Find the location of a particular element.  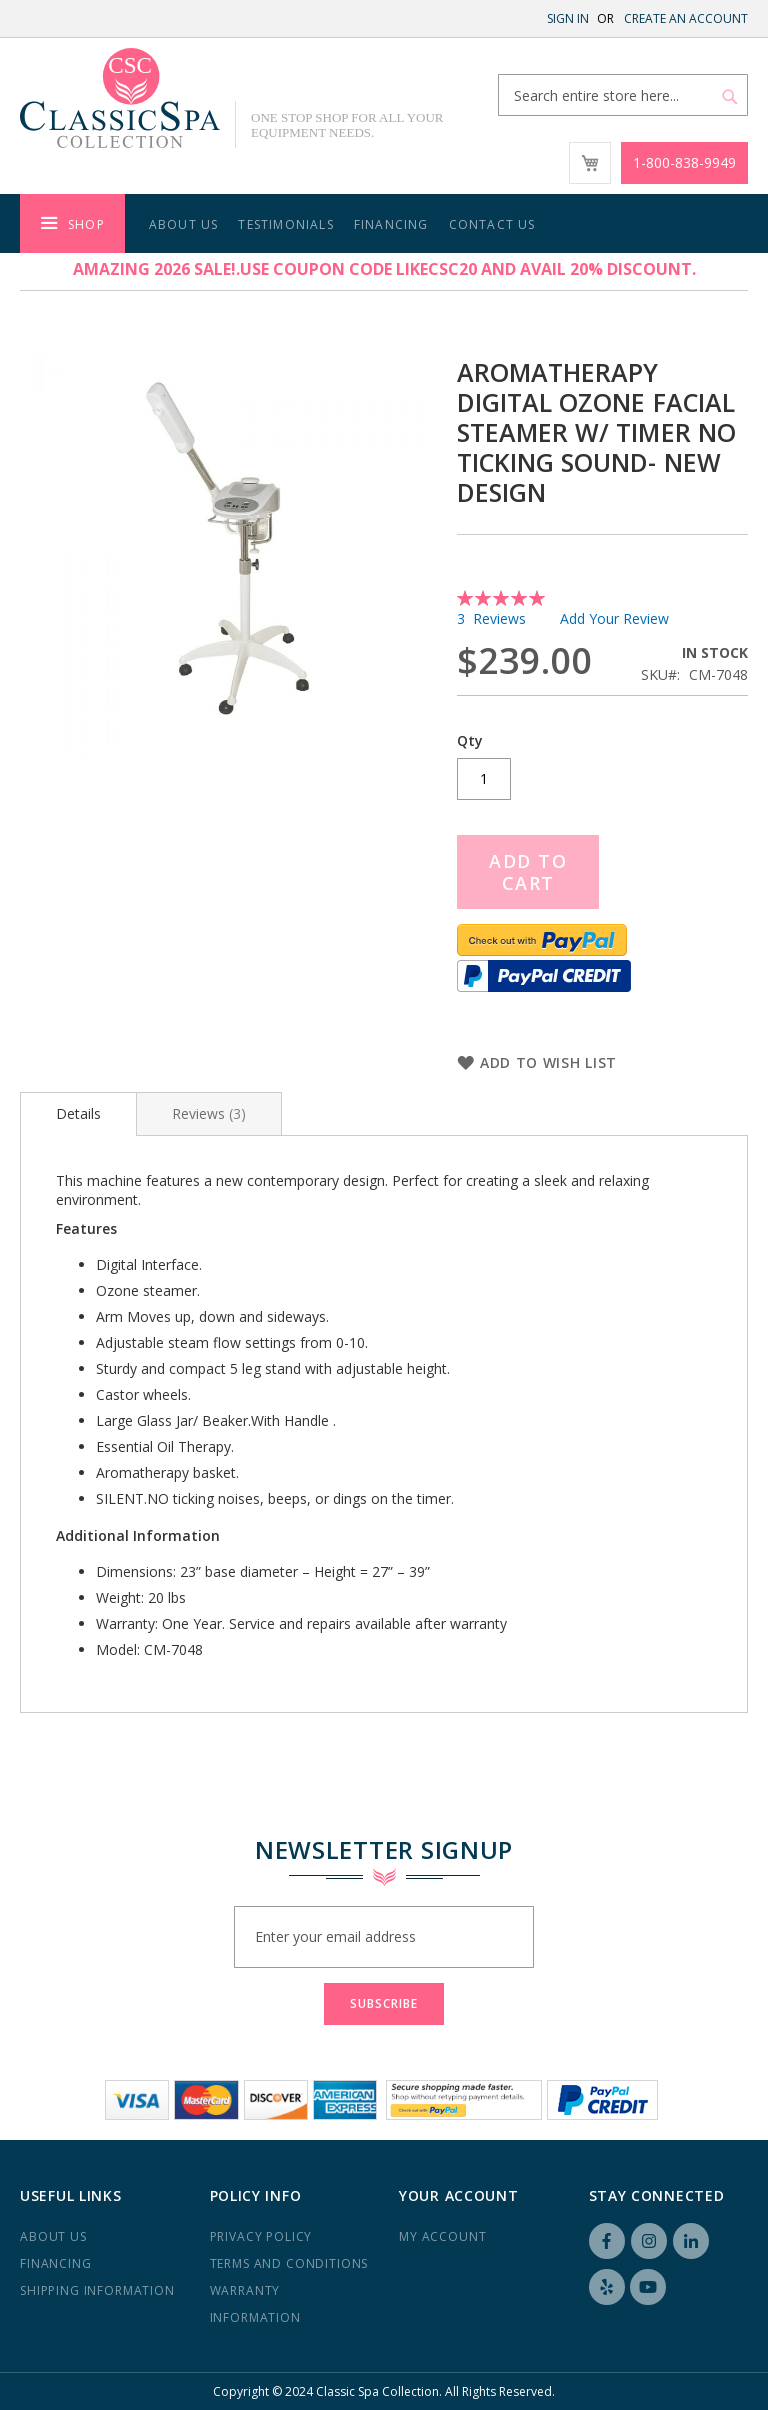

Add Your Review is located at coordinates (614, 618).